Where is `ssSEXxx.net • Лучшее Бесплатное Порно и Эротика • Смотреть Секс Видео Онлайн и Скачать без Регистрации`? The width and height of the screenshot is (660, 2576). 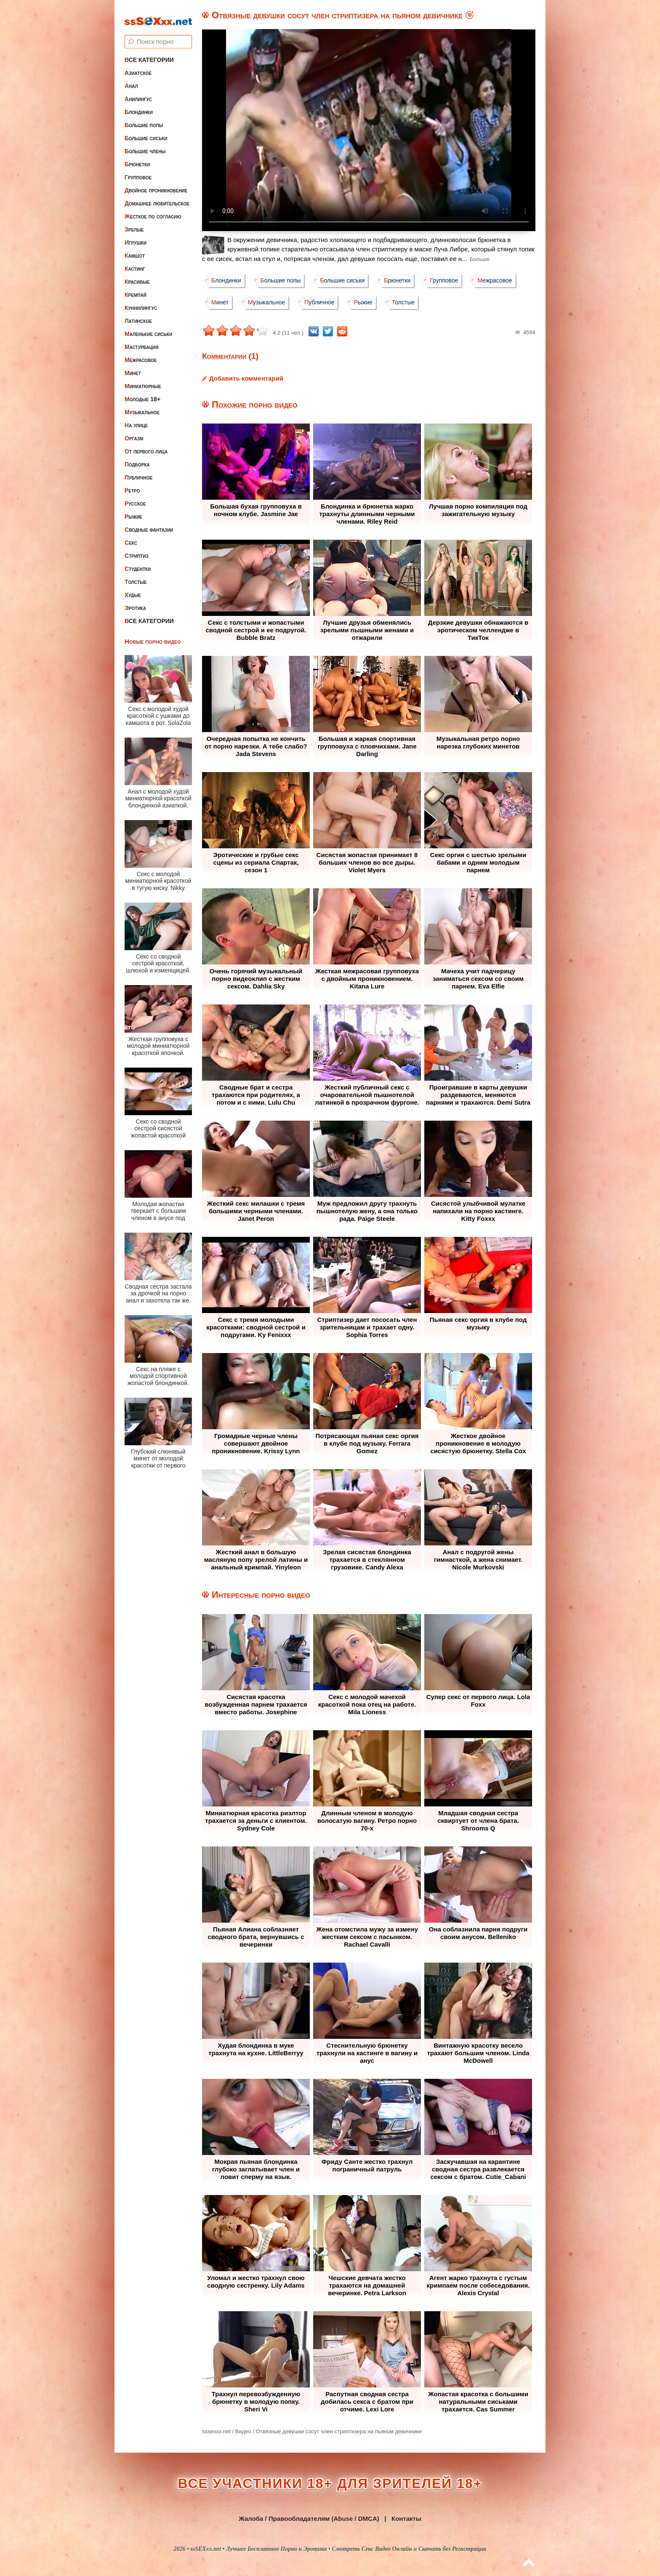
ssSEXxx.net • Лучшее Бесплатное Порно и Эротика • Смотреть Секс Видео Онлайн и Скачать без Регистрации is located at coordinates (338, 2549).